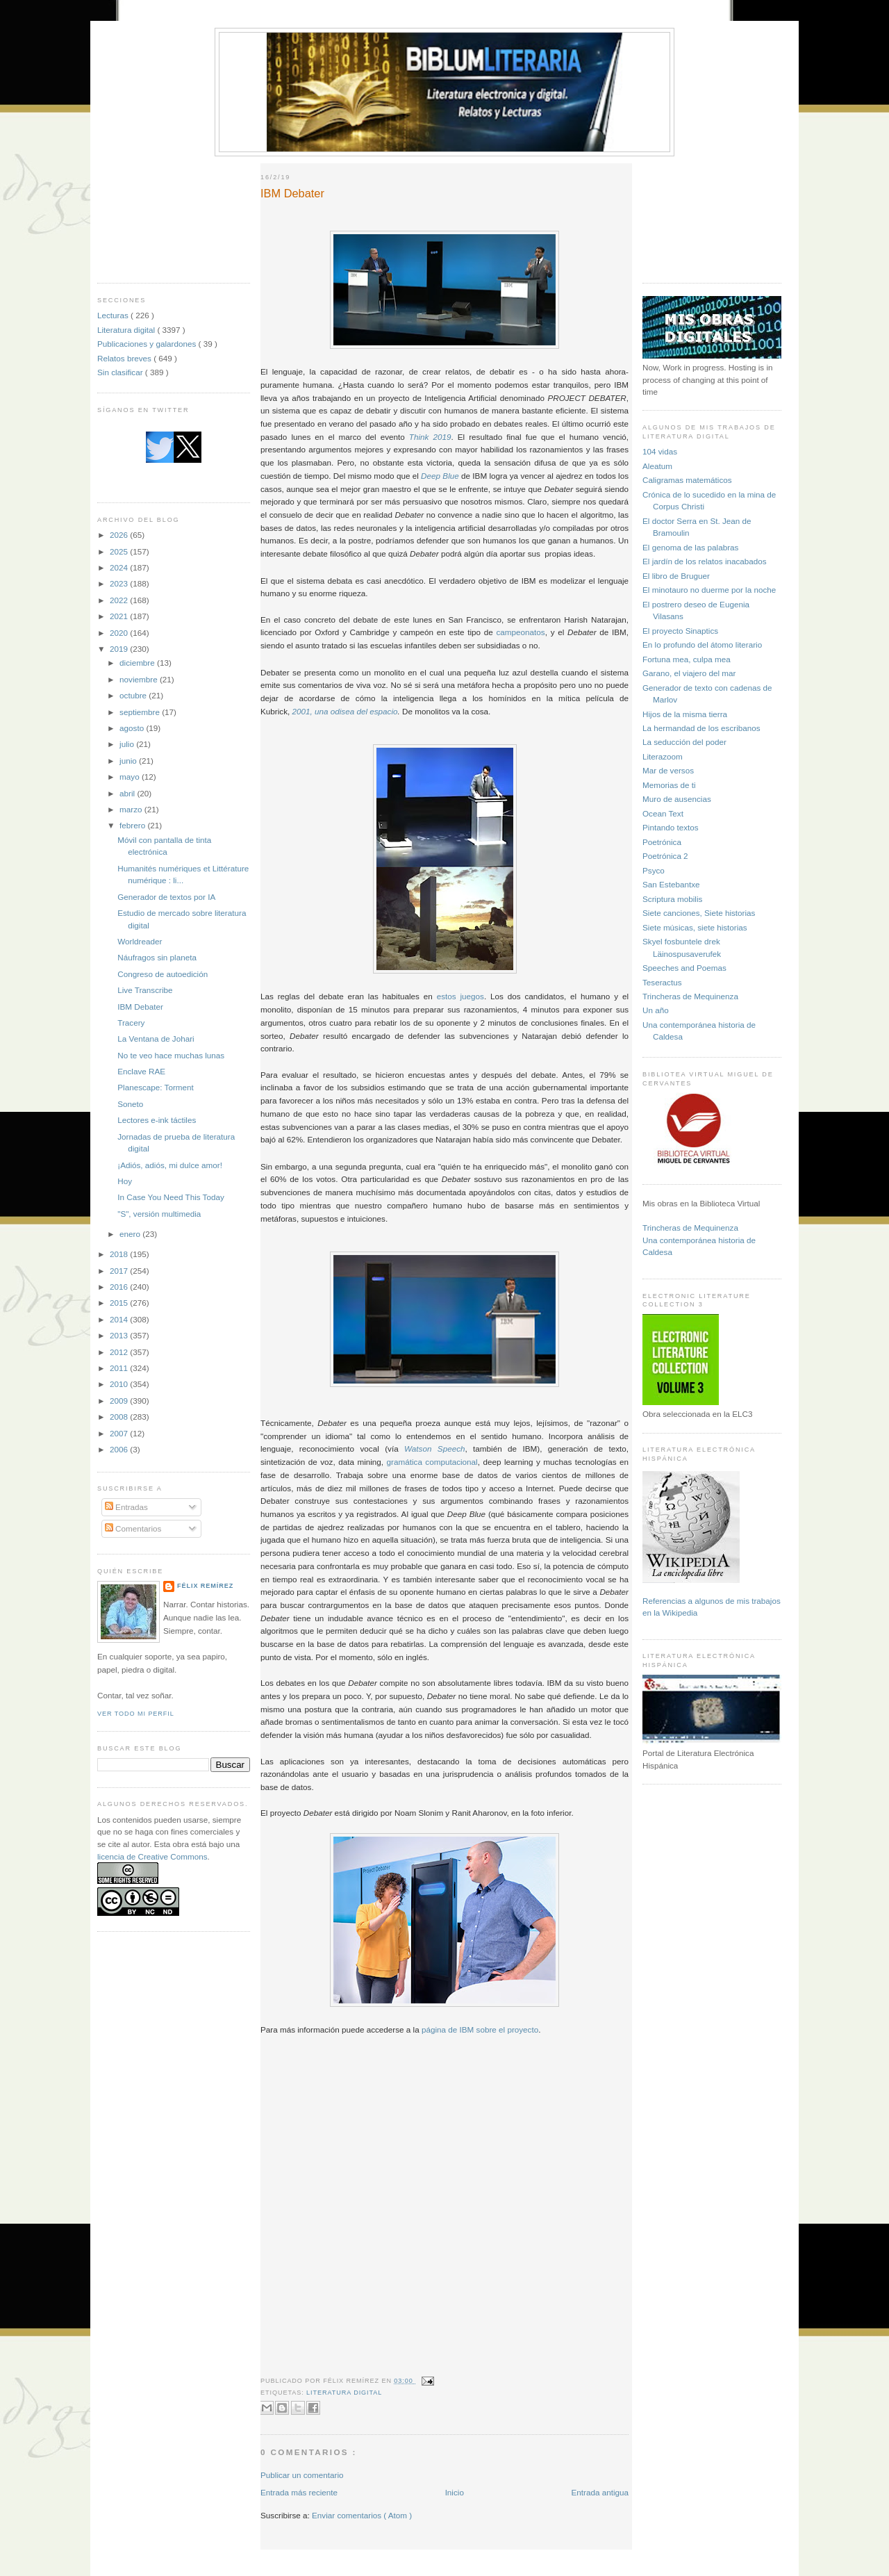  I want to click on Generador de textos por IA, so click(166, 896).